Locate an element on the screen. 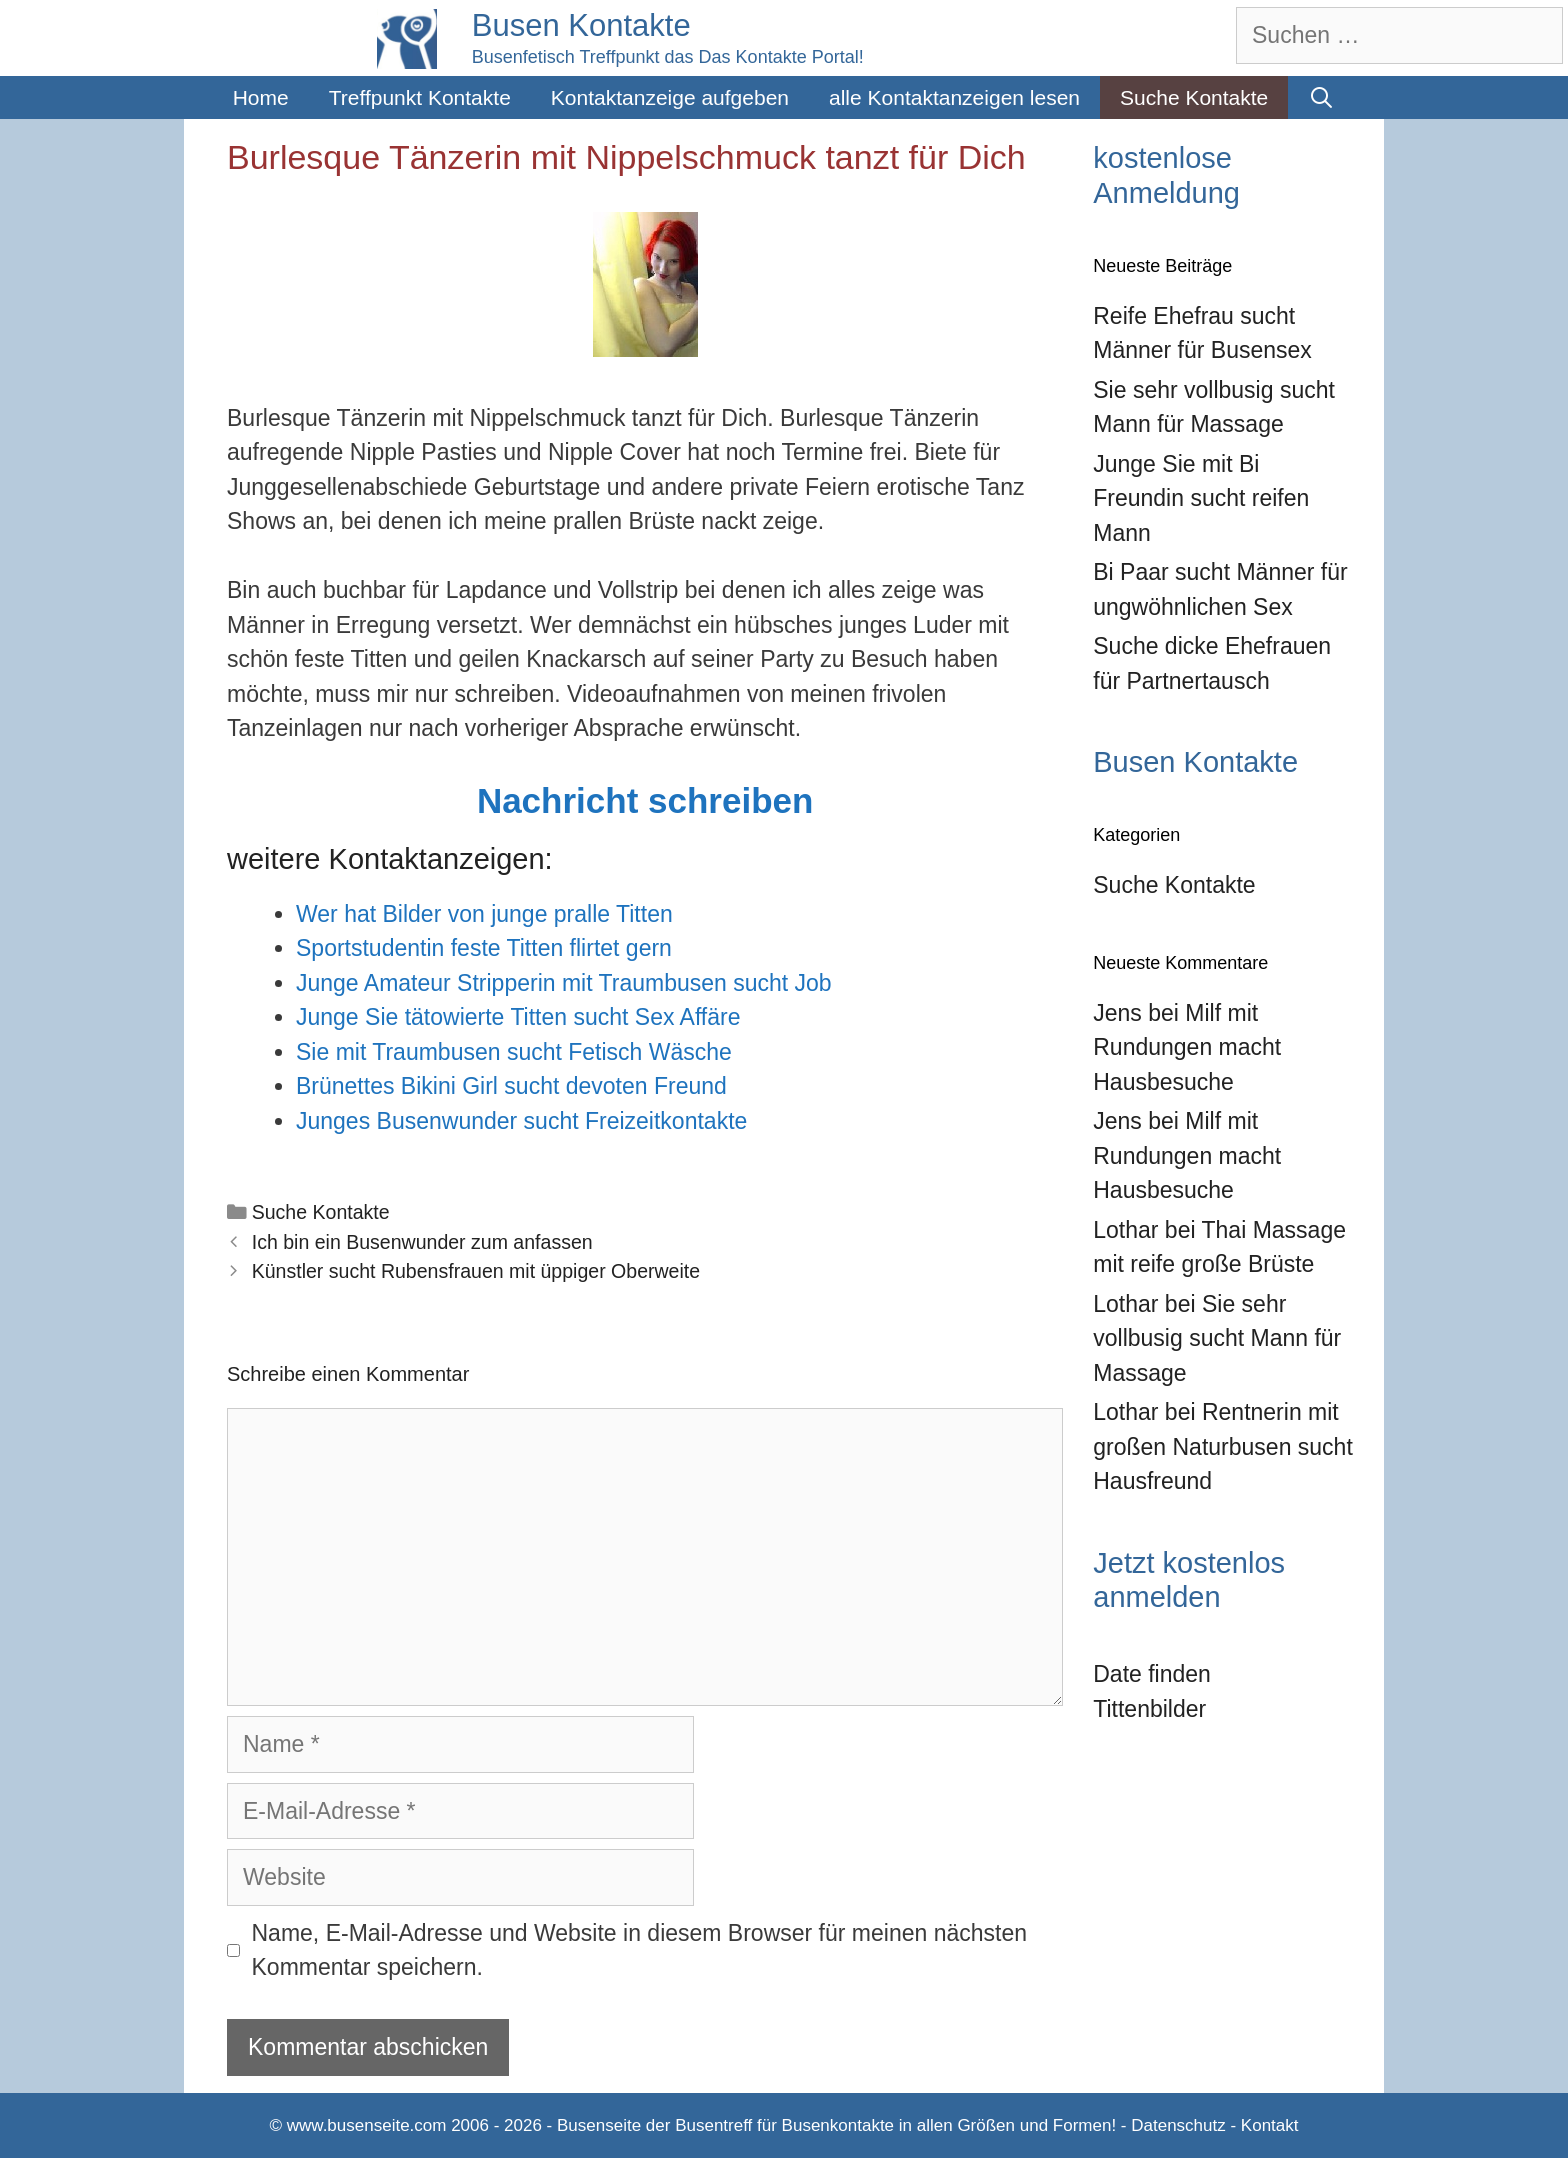 This screenshot has height=2158, width=1568. [Suchleiste öffnen] is located at coordinates (1321, 97).